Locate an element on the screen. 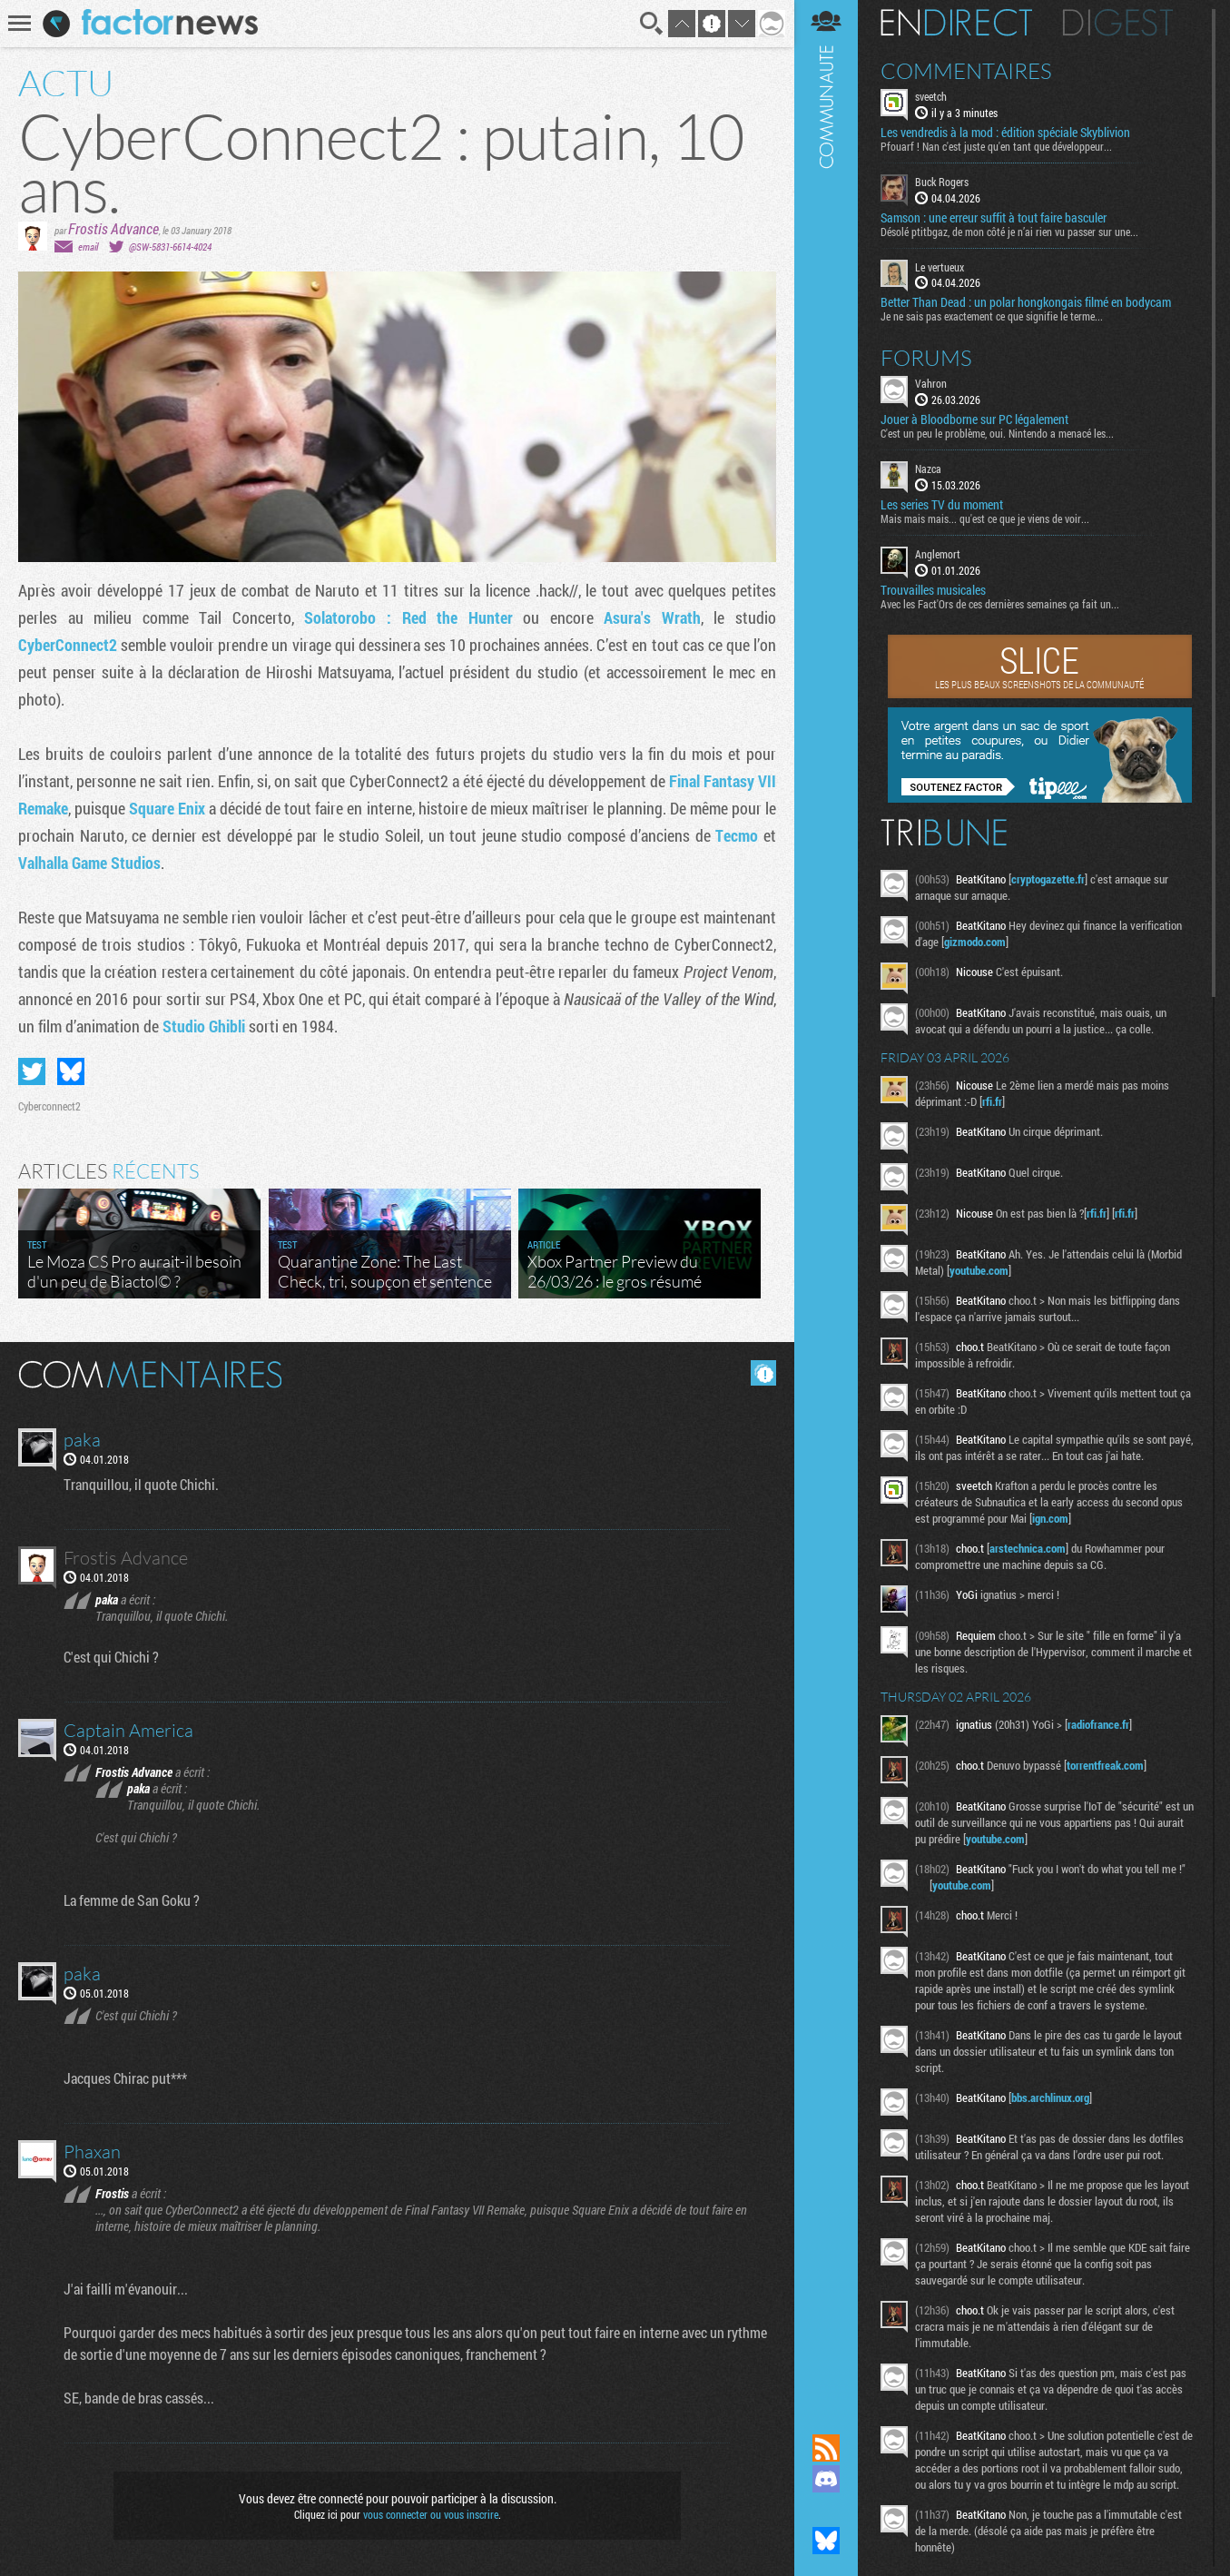 This screenshot has height=2576, width=1230. bbs.archlinux.org is located at coordinates (1050, 2097).